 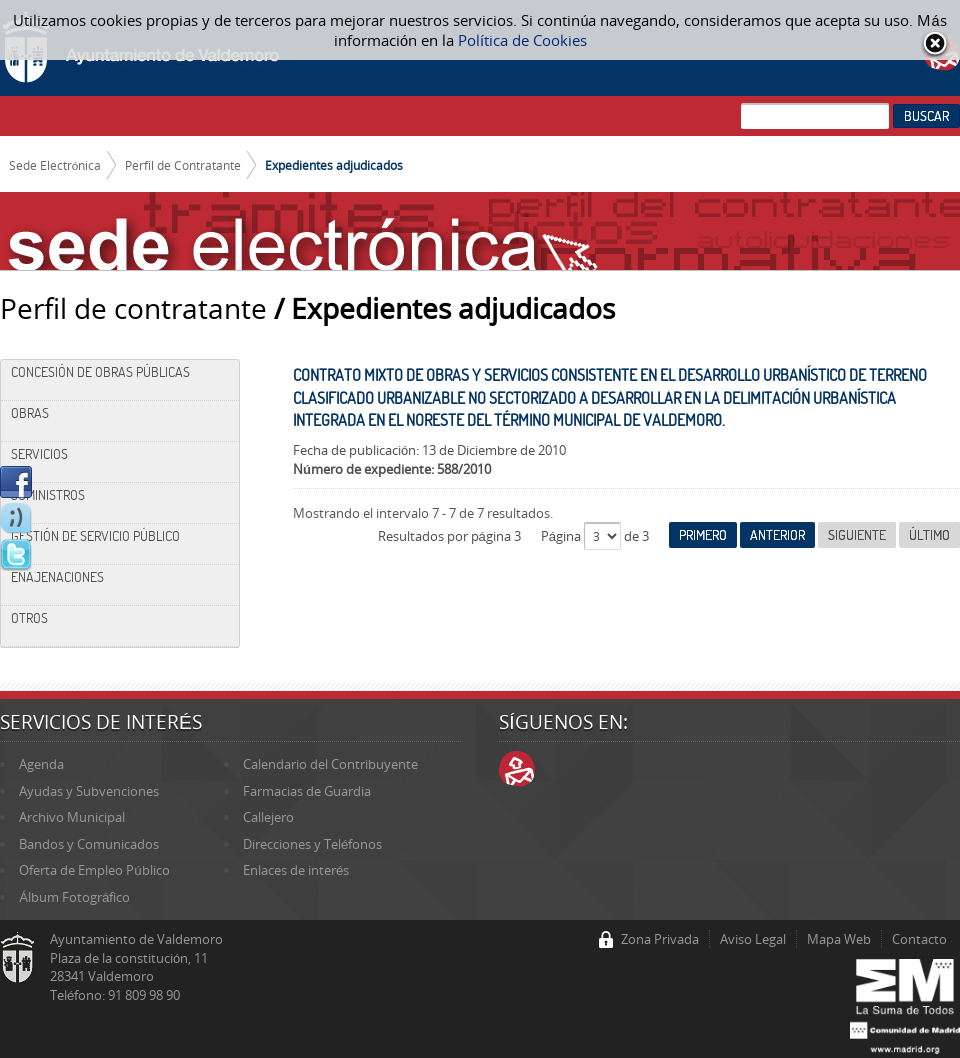 I want to click on Enlaces de interés, so click(x=296, y=870).